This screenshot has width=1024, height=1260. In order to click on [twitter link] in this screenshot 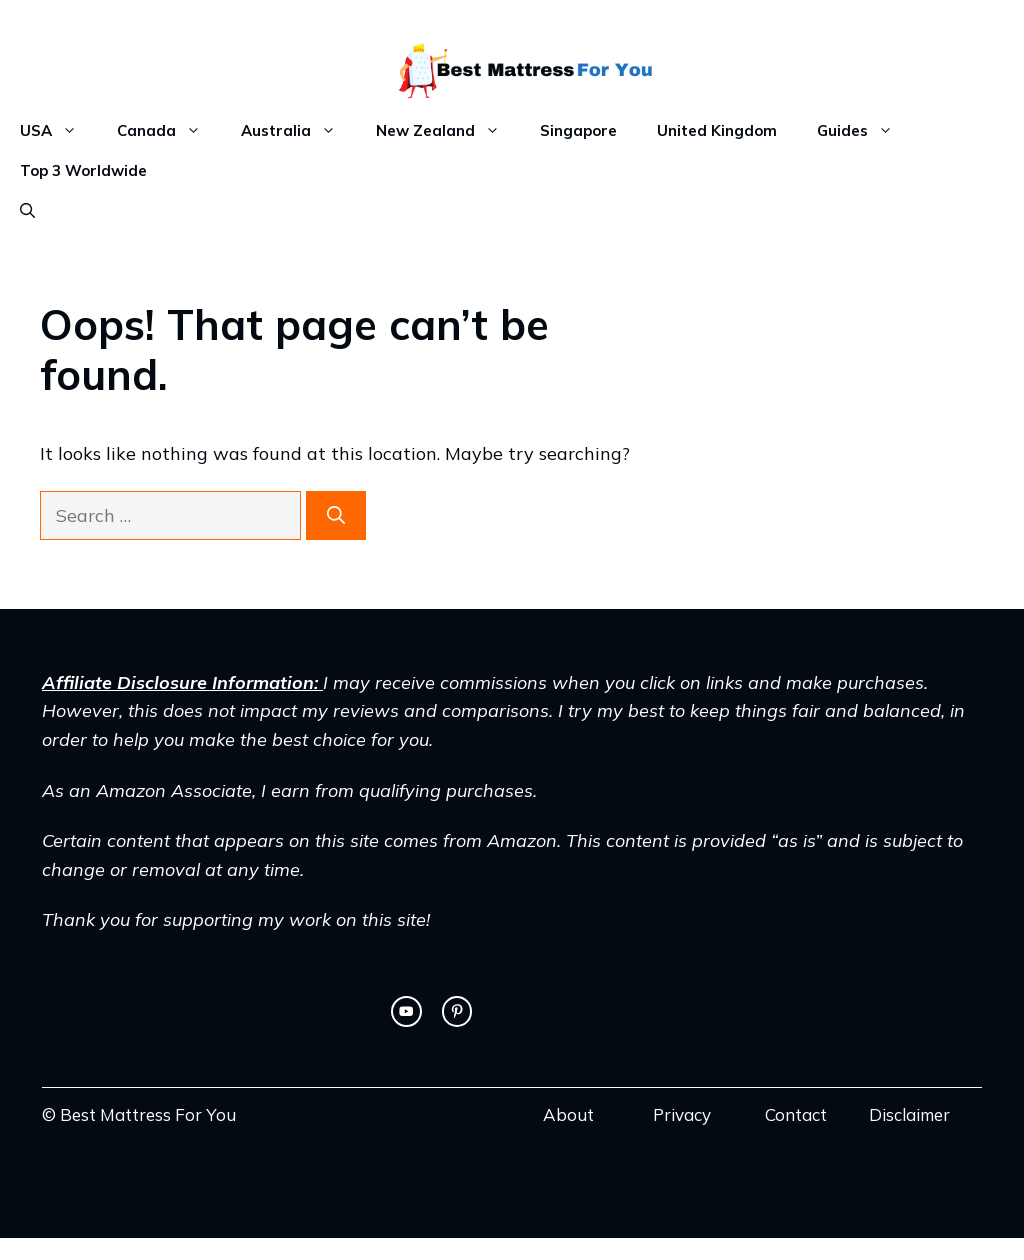, I will do `click(406, 1011)`.